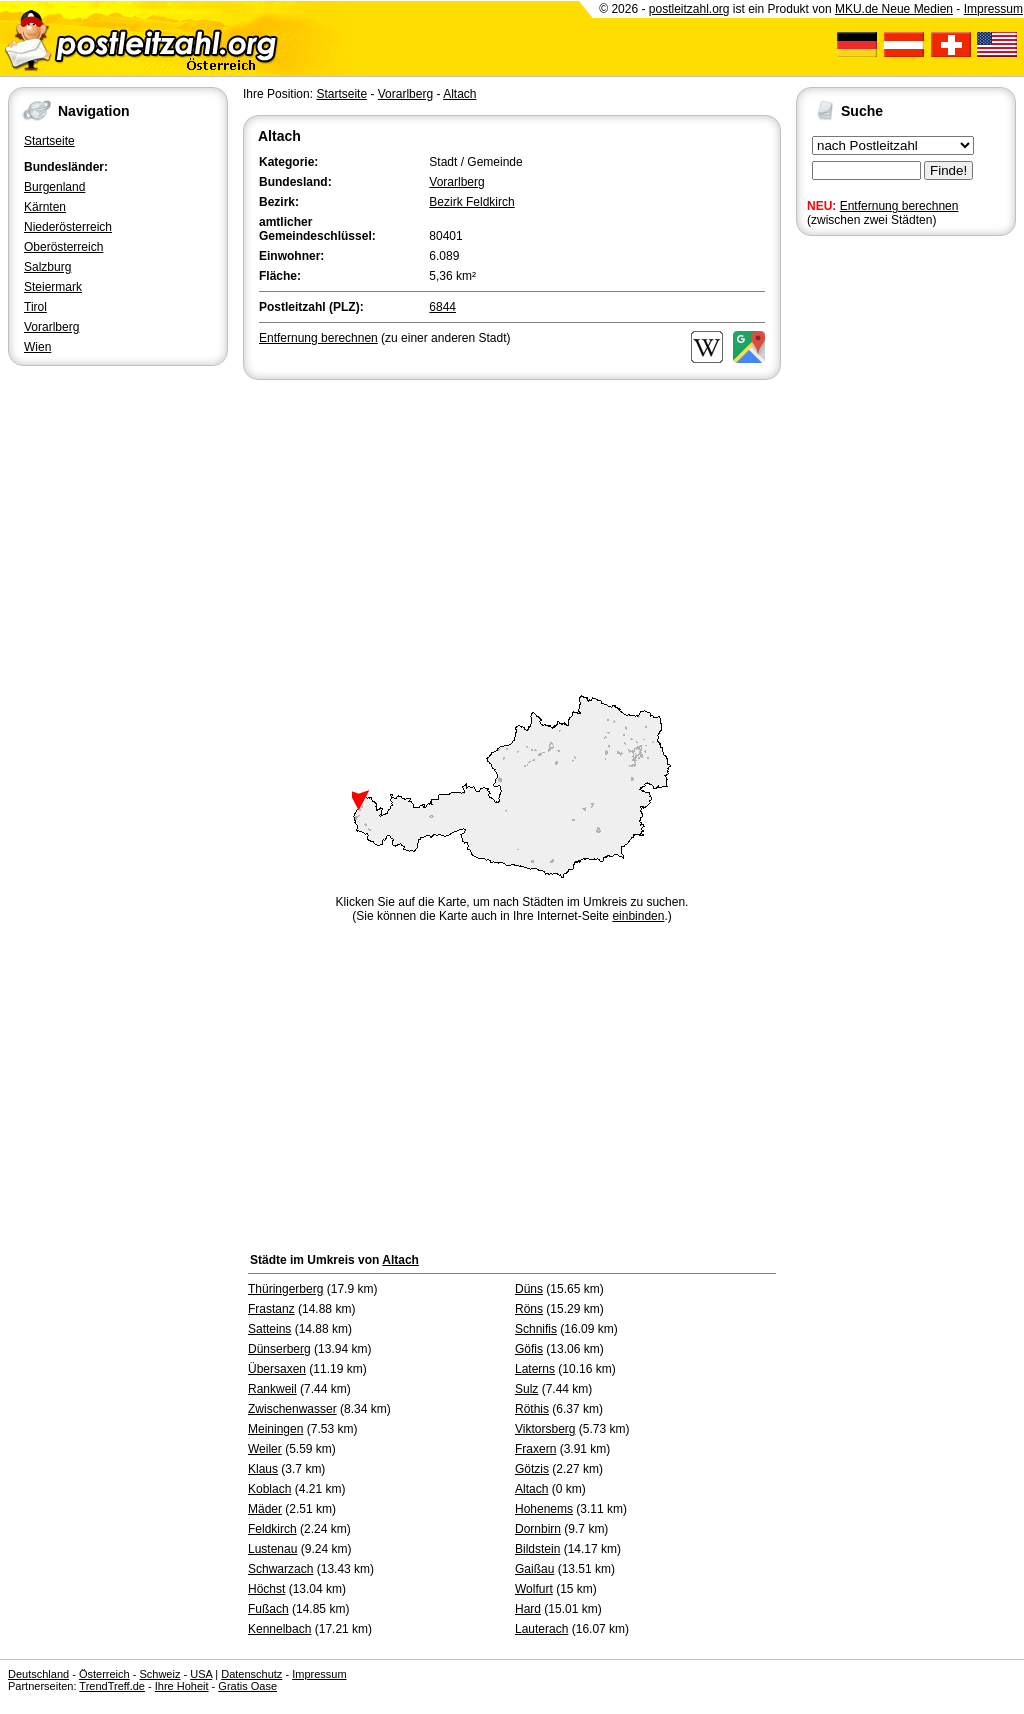 The width and height of the screenshot is (1024, 1714). Describe the element at coordinates (112, 1686) in the screenshot. I see `TrendTreff.de` at that location.